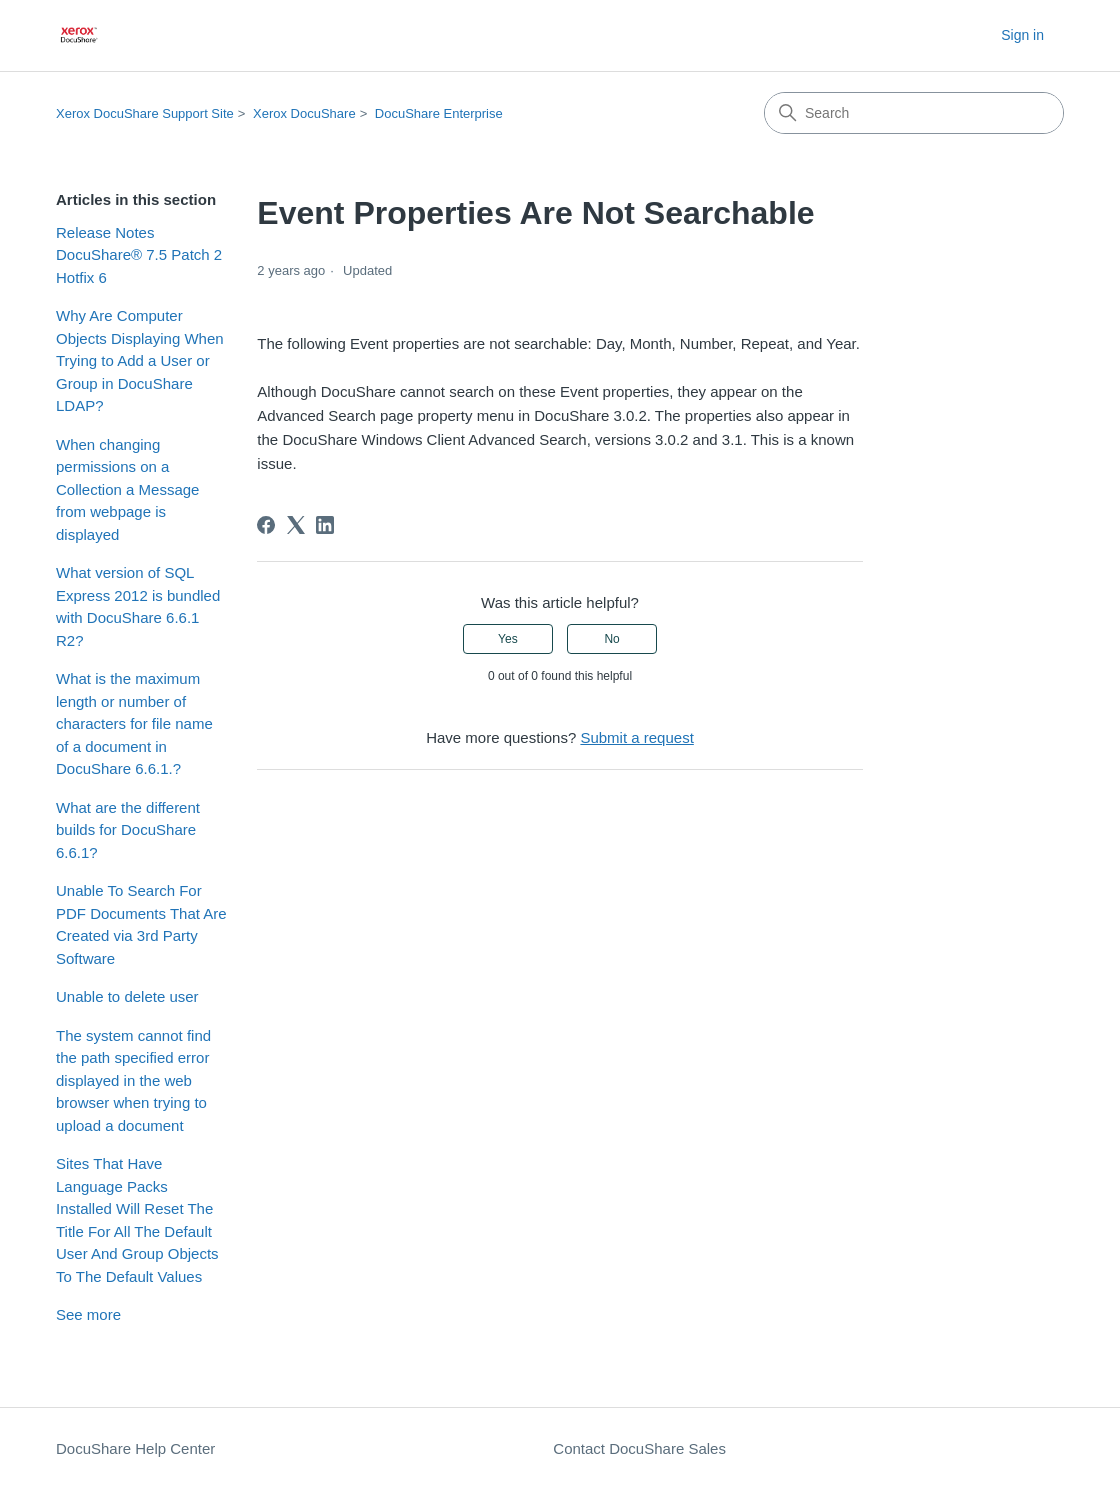 The width and height of the screenshot is (1120, 1490). What do you see at coordinates (439, 113) in the screenshot?
I see `DocuShare Enterprise` at bounding box center [439, 113].